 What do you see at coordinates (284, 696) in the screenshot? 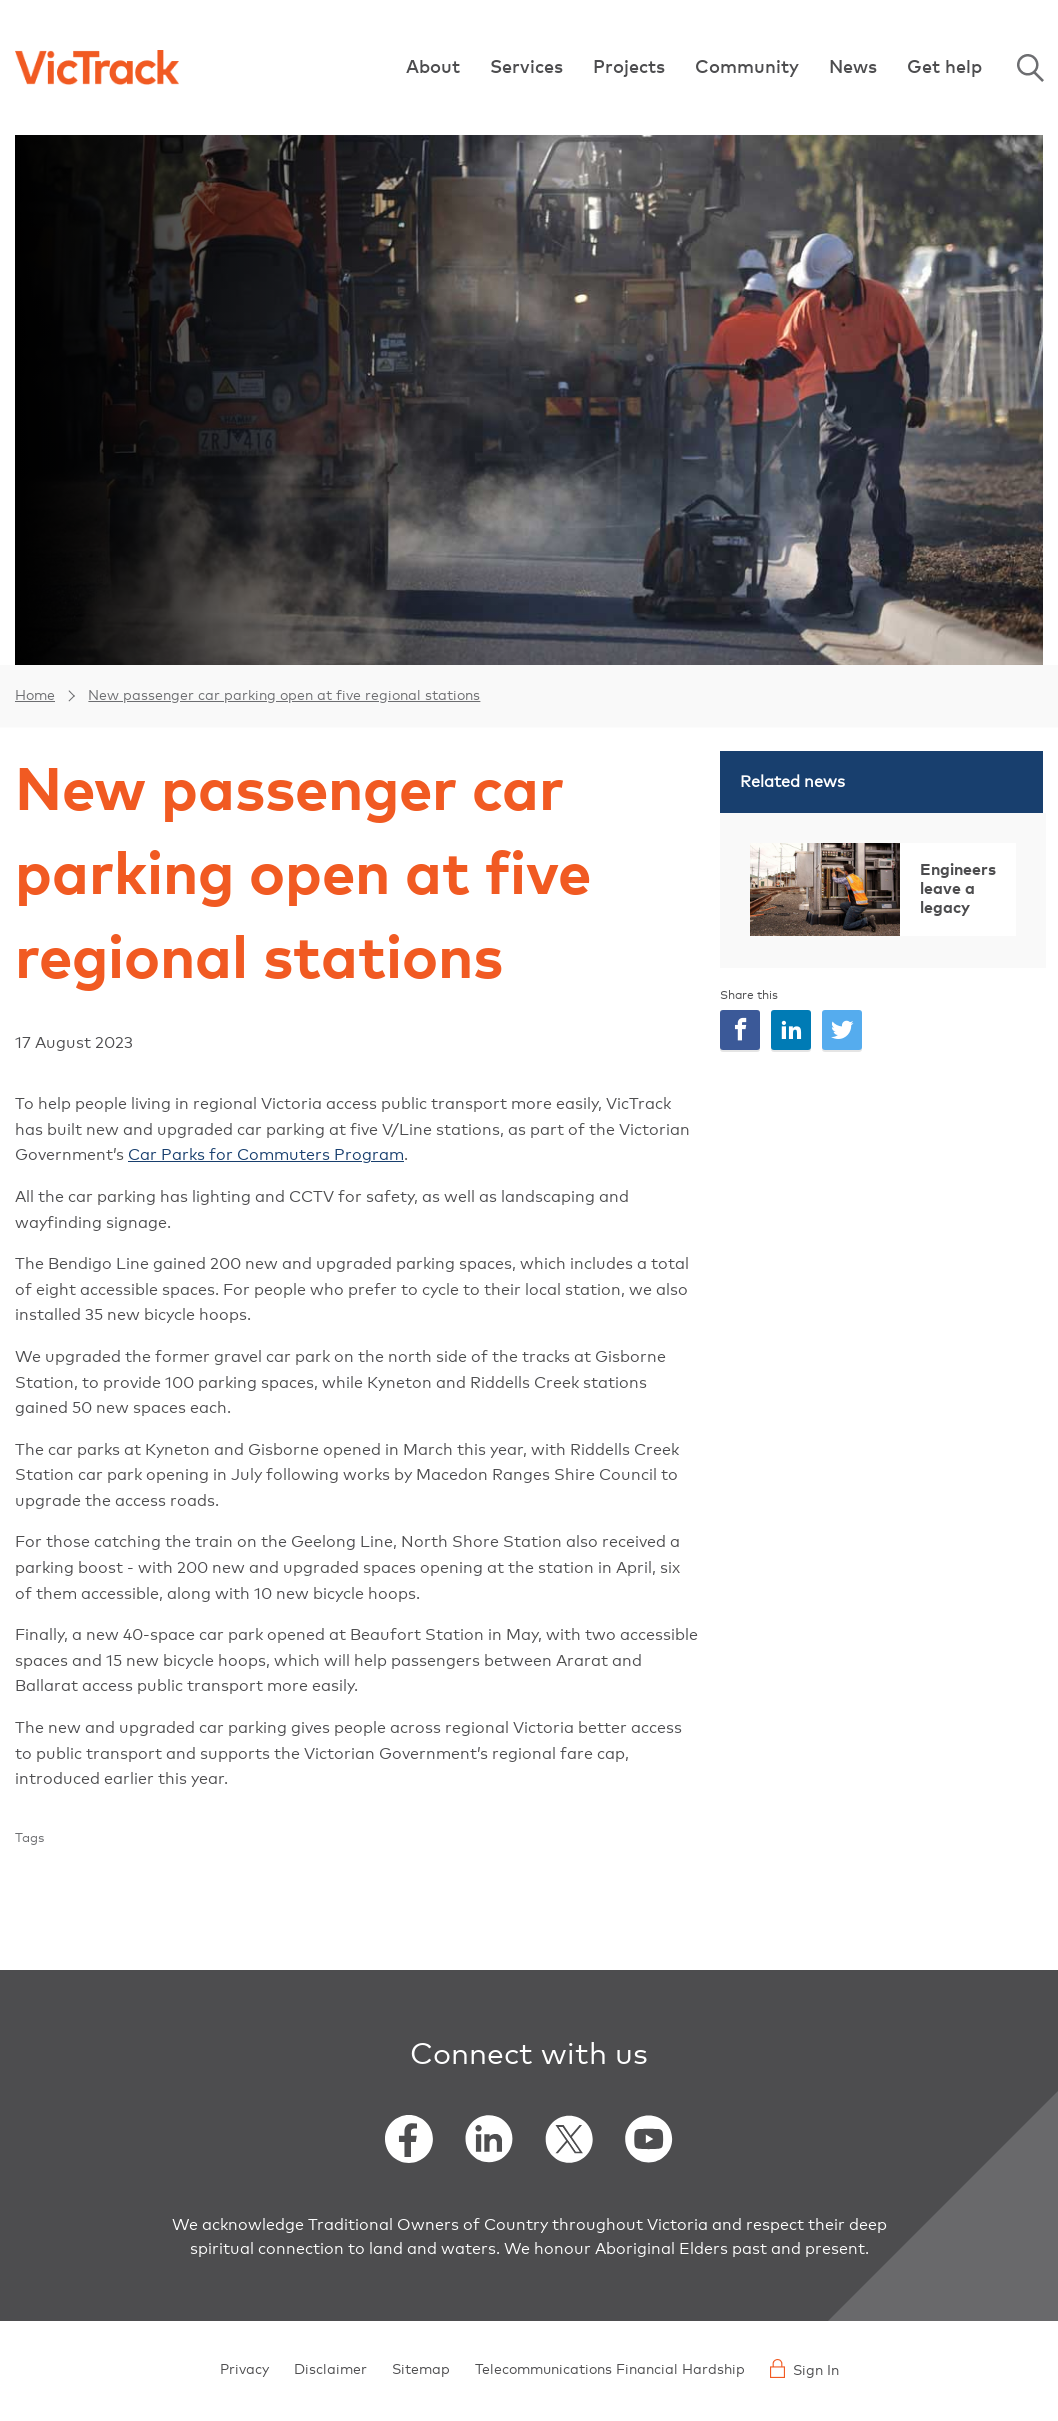
I see `New passenger car parking open at five regional stations` at bounding box center [284, 696].